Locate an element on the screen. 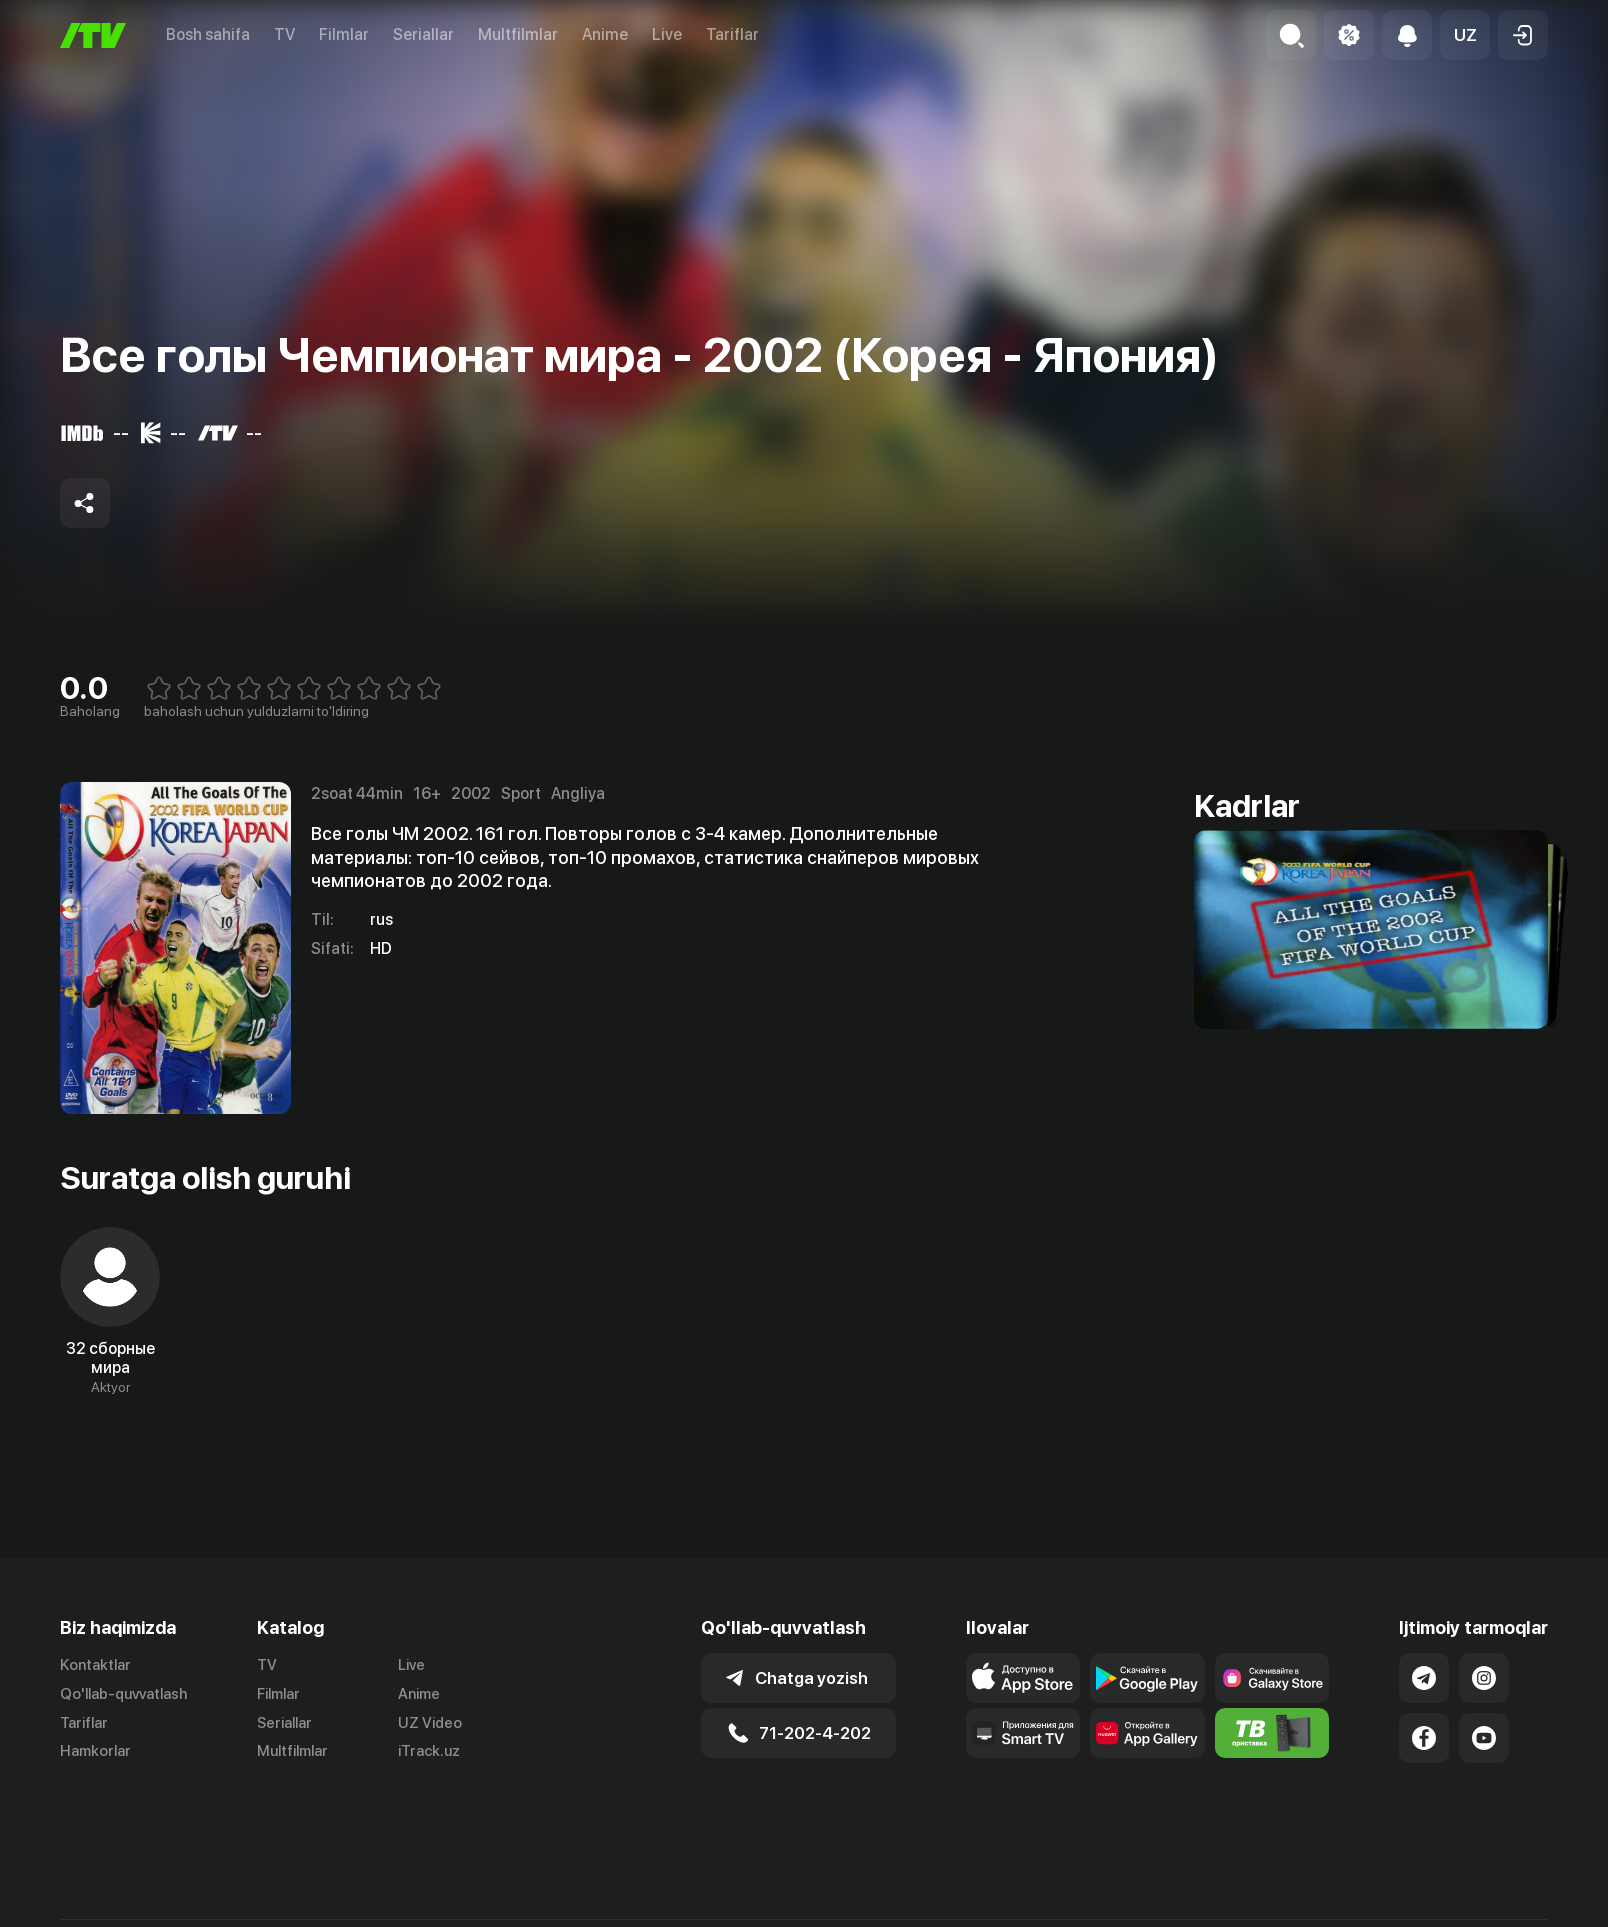 The width and height of the screenshot is (1608, 1927). Ommaviy oferta is located at coordinates (1354, 1906).